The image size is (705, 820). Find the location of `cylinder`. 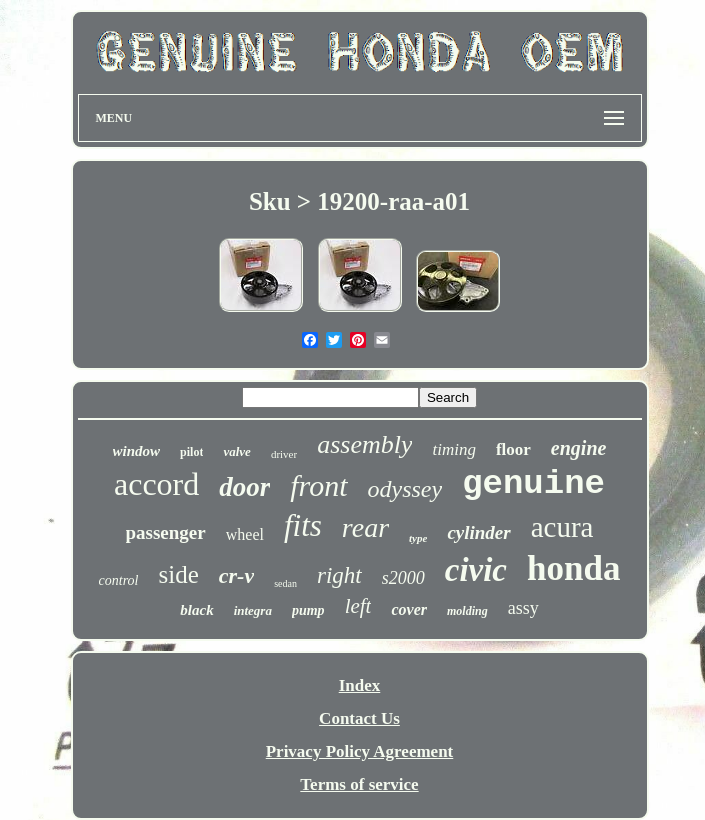

cylinder is located at coordinates (478, 532).